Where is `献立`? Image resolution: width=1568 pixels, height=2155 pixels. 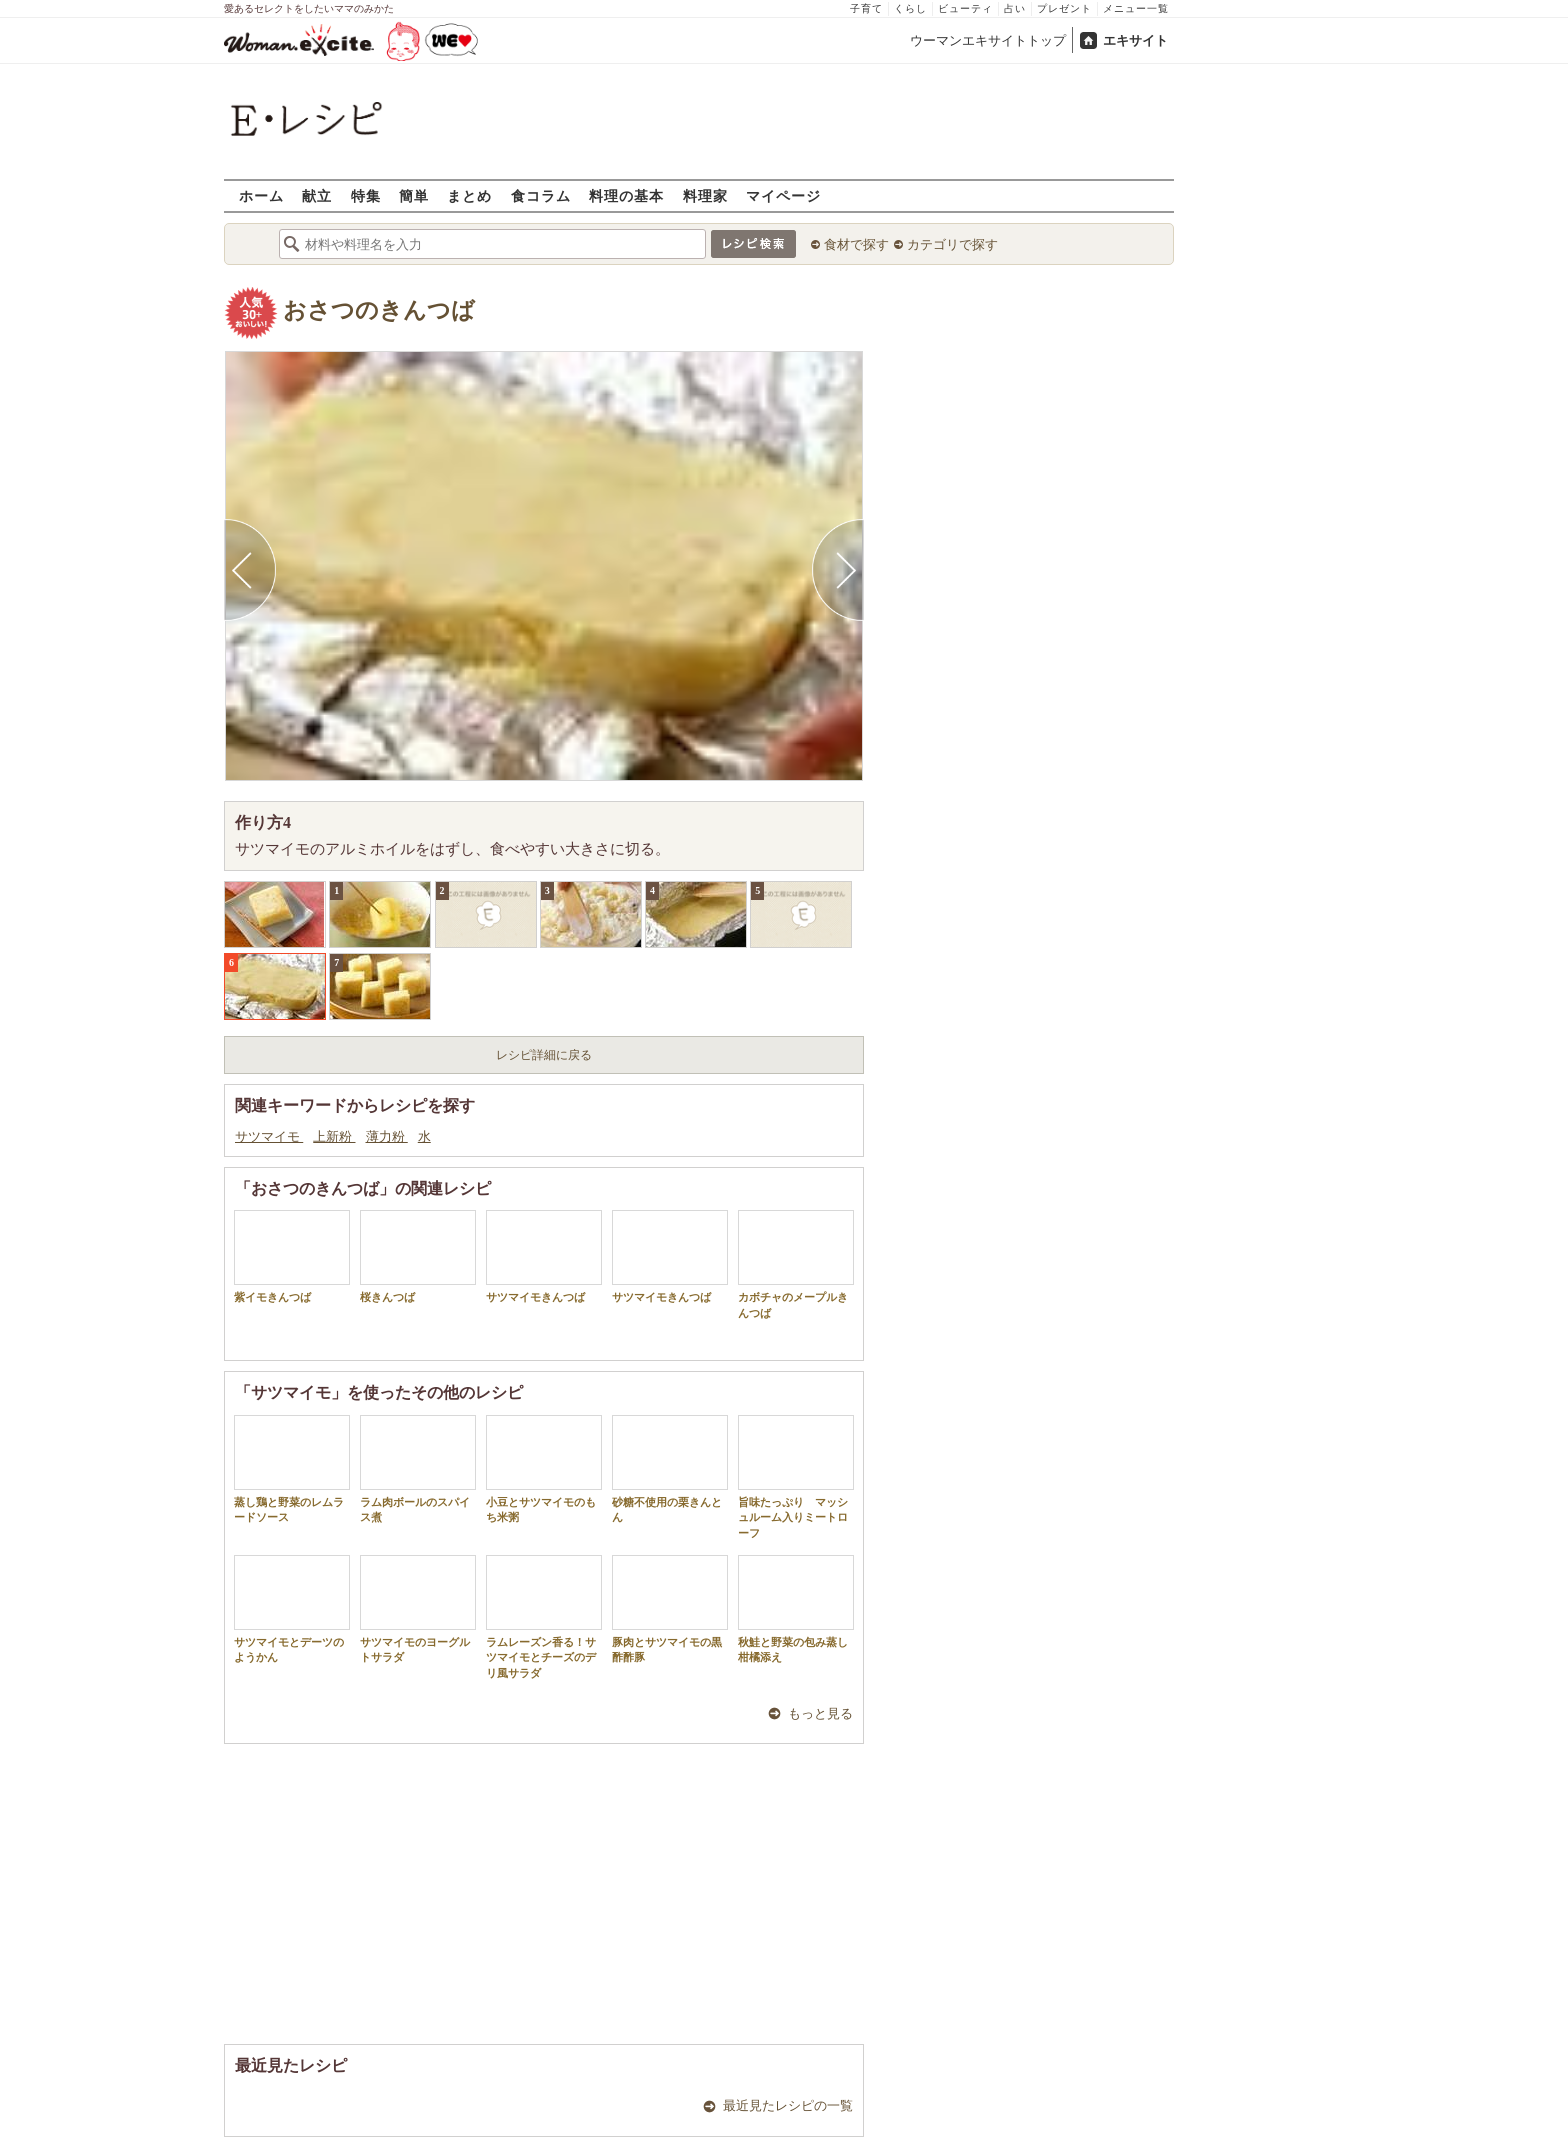
献立 is located at coordinates (317, 195).